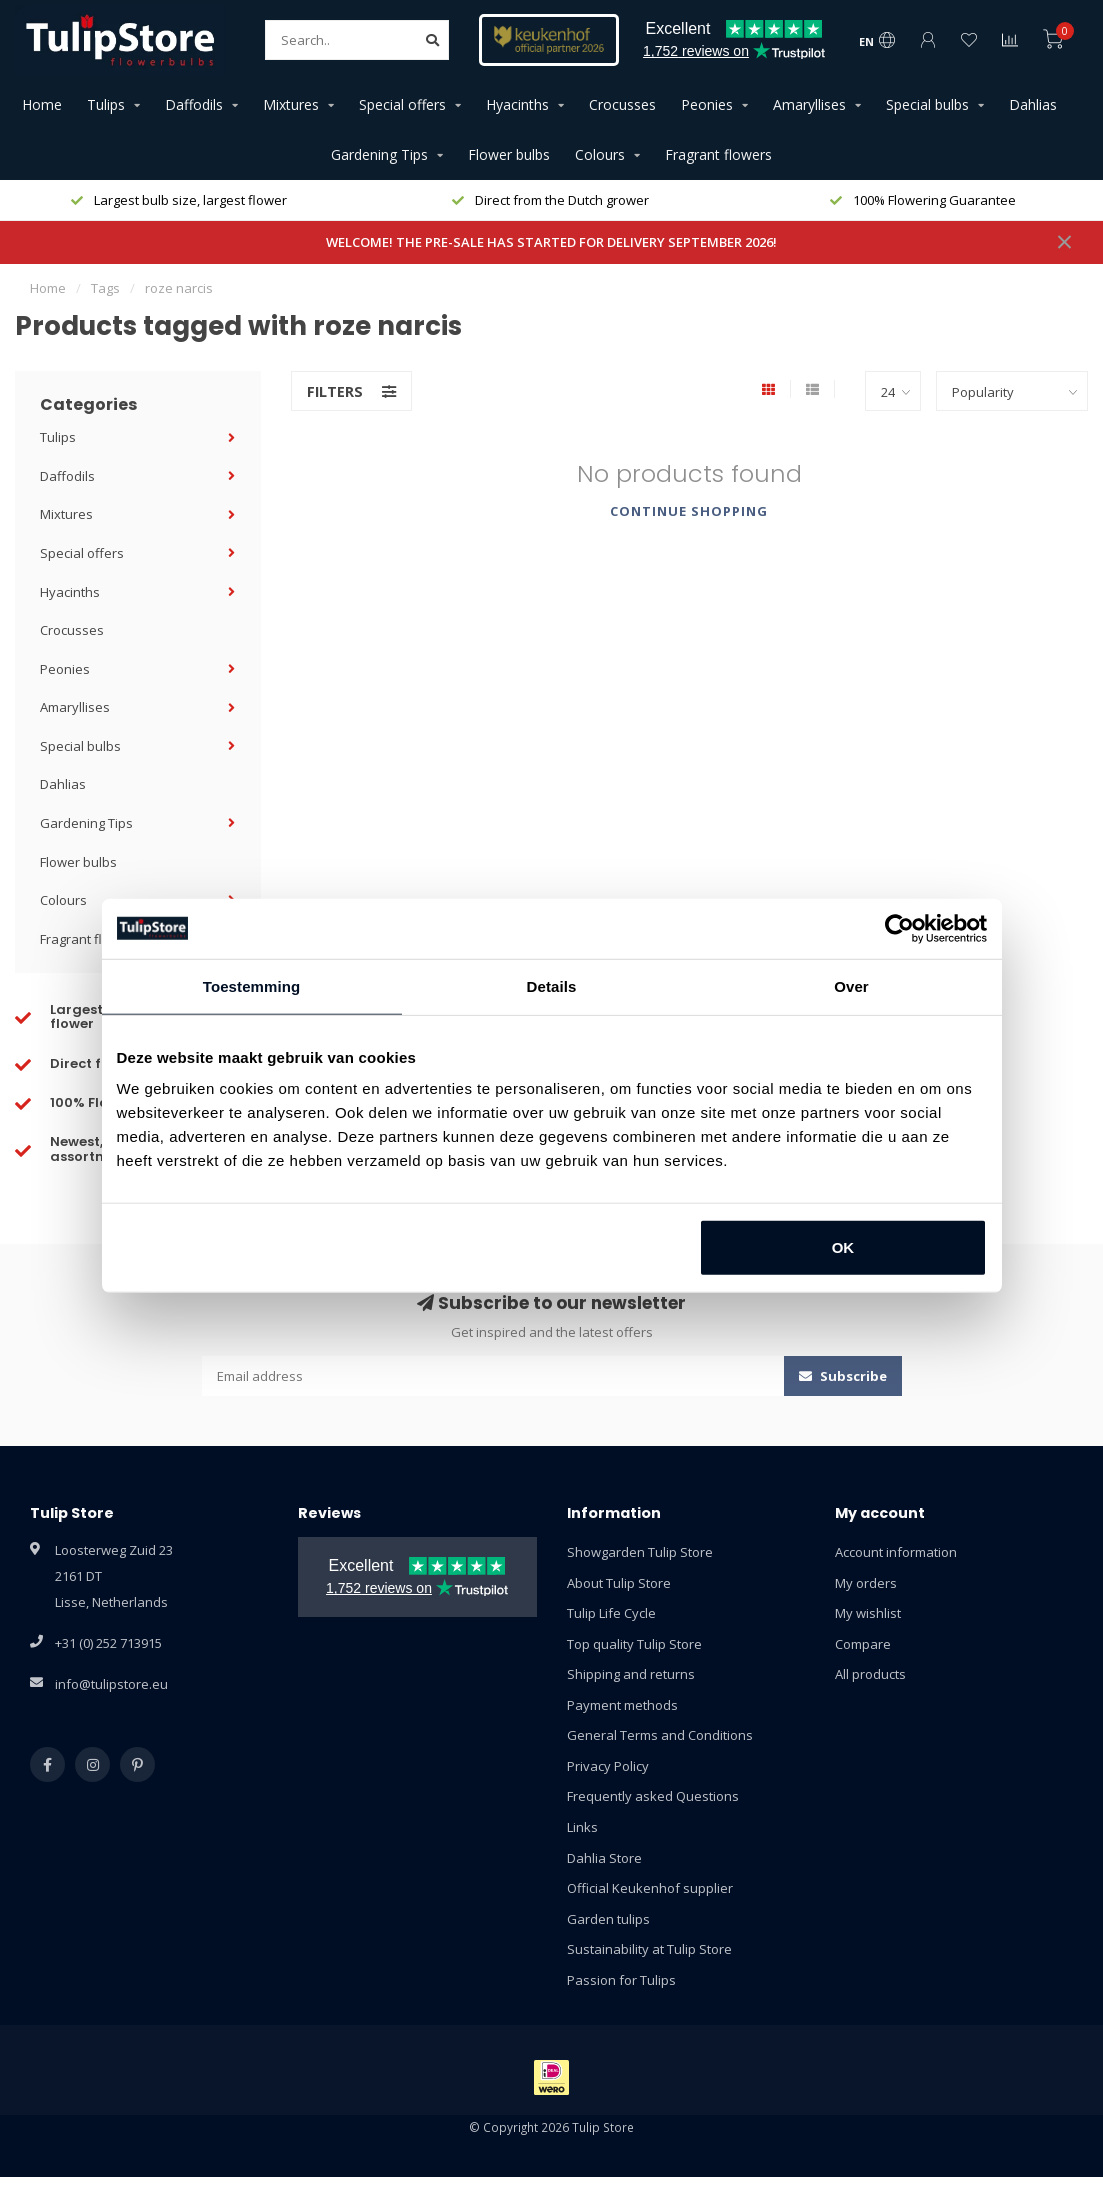 The image size is (1103, 2191). I want to click on Account information, so click(896, 1552).